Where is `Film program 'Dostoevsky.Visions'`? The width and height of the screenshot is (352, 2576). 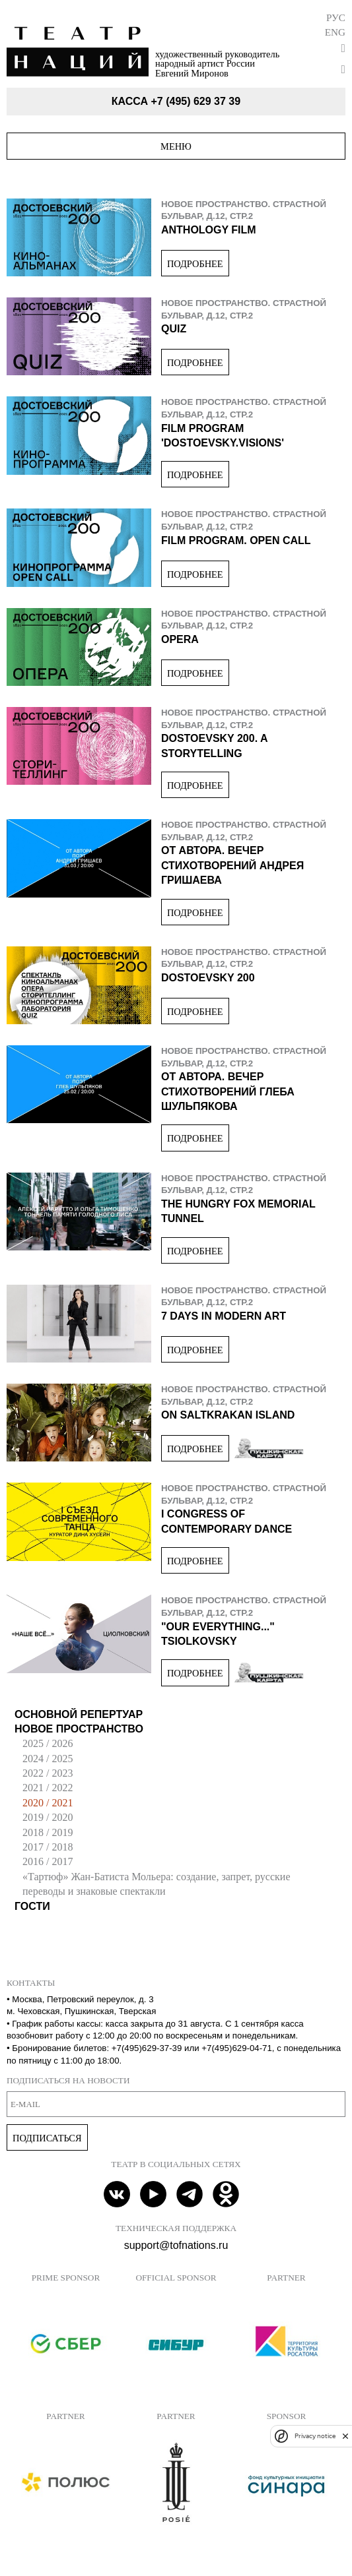
Film program 'Dostoevsky.Visions' is located at coordinates (222, 435).